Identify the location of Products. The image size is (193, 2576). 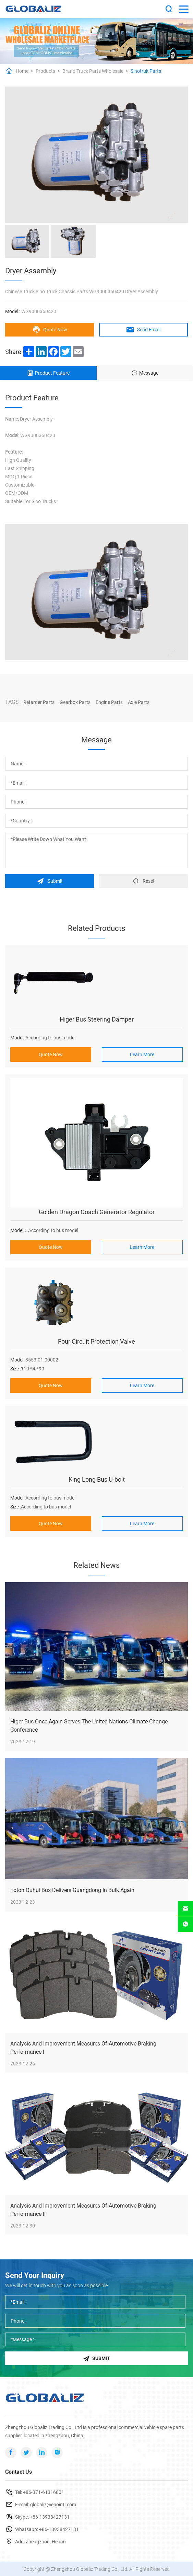
(45, 71).